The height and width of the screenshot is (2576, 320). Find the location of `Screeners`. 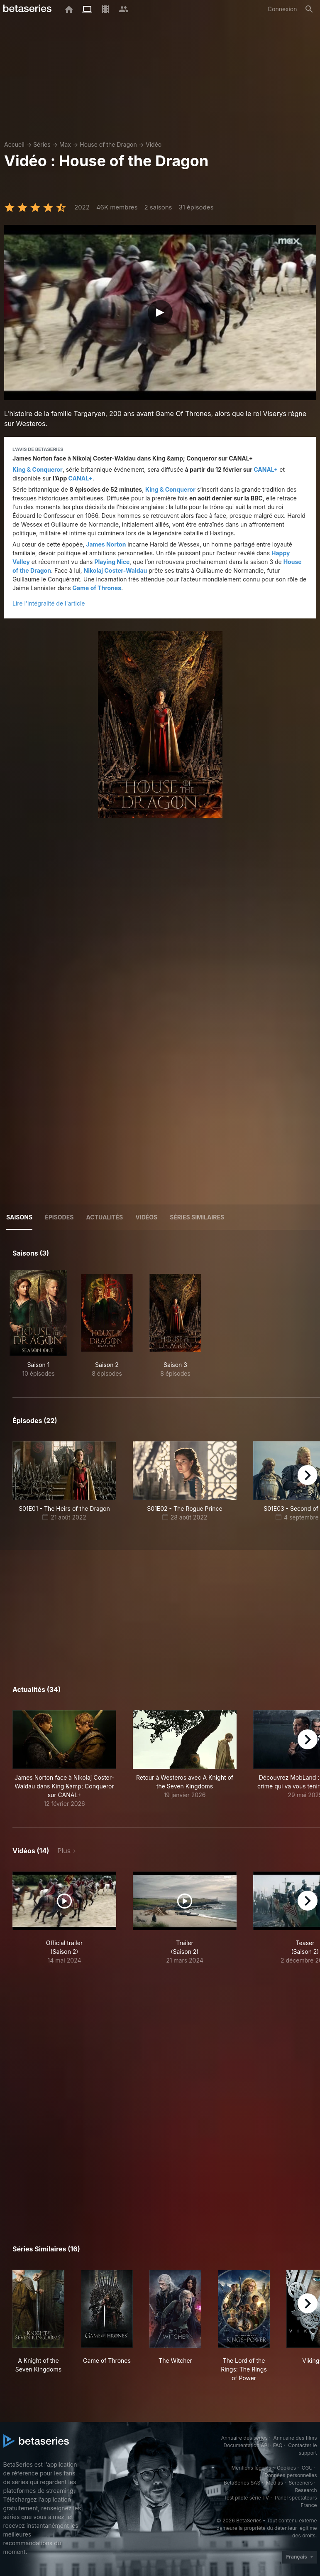

Screeners is located at coordinates (300, 2483).